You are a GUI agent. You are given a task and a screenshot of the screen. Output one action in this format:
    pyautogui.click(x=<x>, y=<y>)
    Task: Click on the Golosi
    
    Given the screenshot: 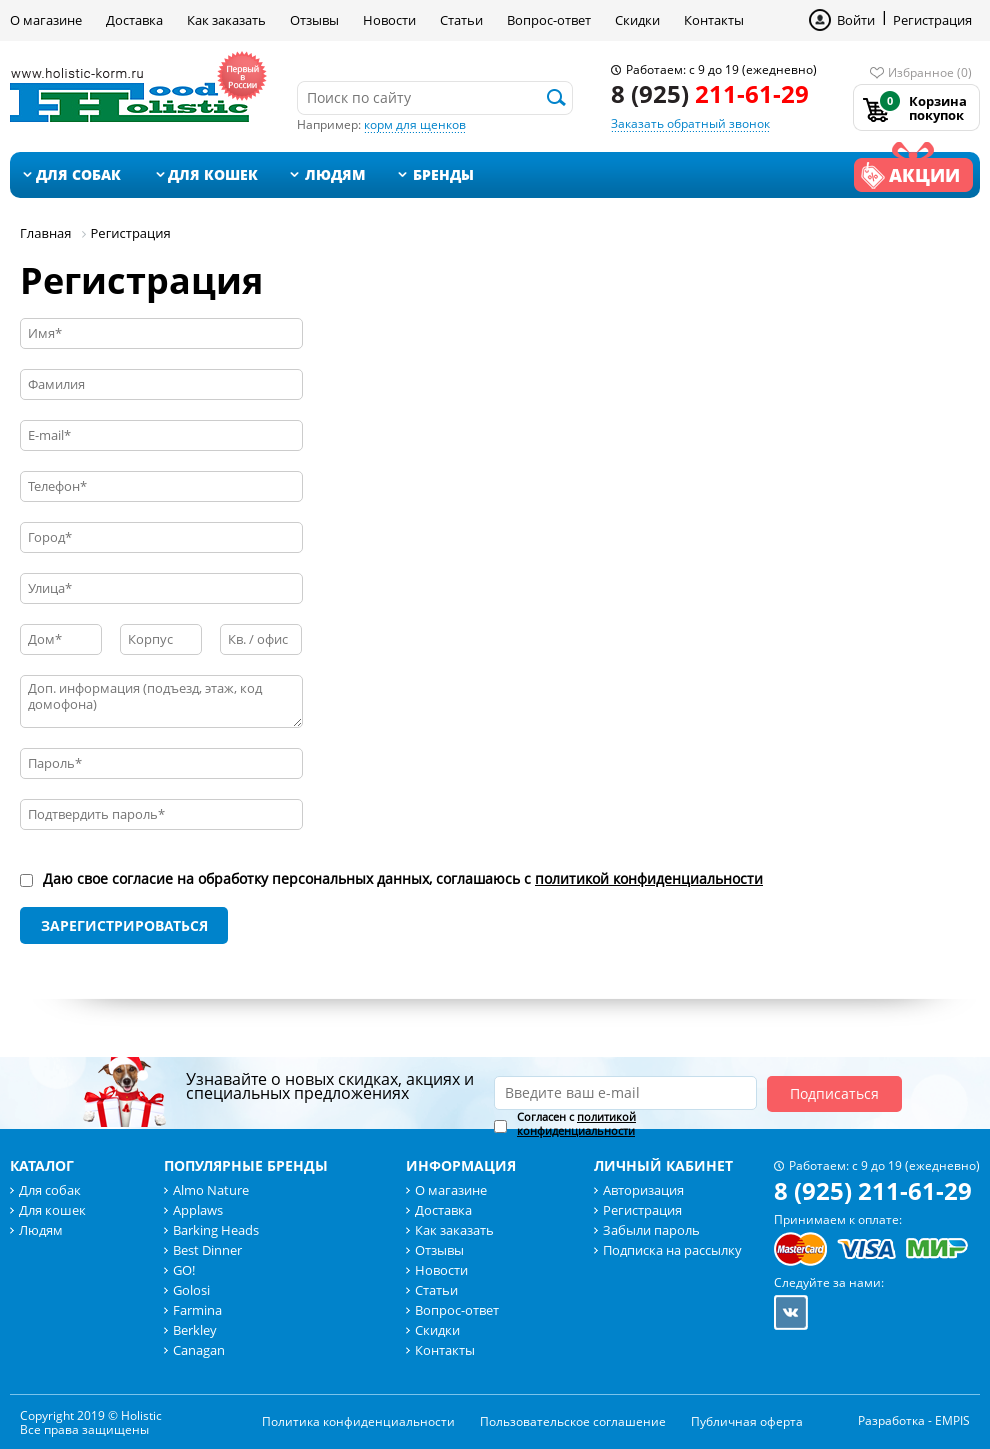 What is the action you would take?
    pyautogui.click(x=191, y=1290)
    